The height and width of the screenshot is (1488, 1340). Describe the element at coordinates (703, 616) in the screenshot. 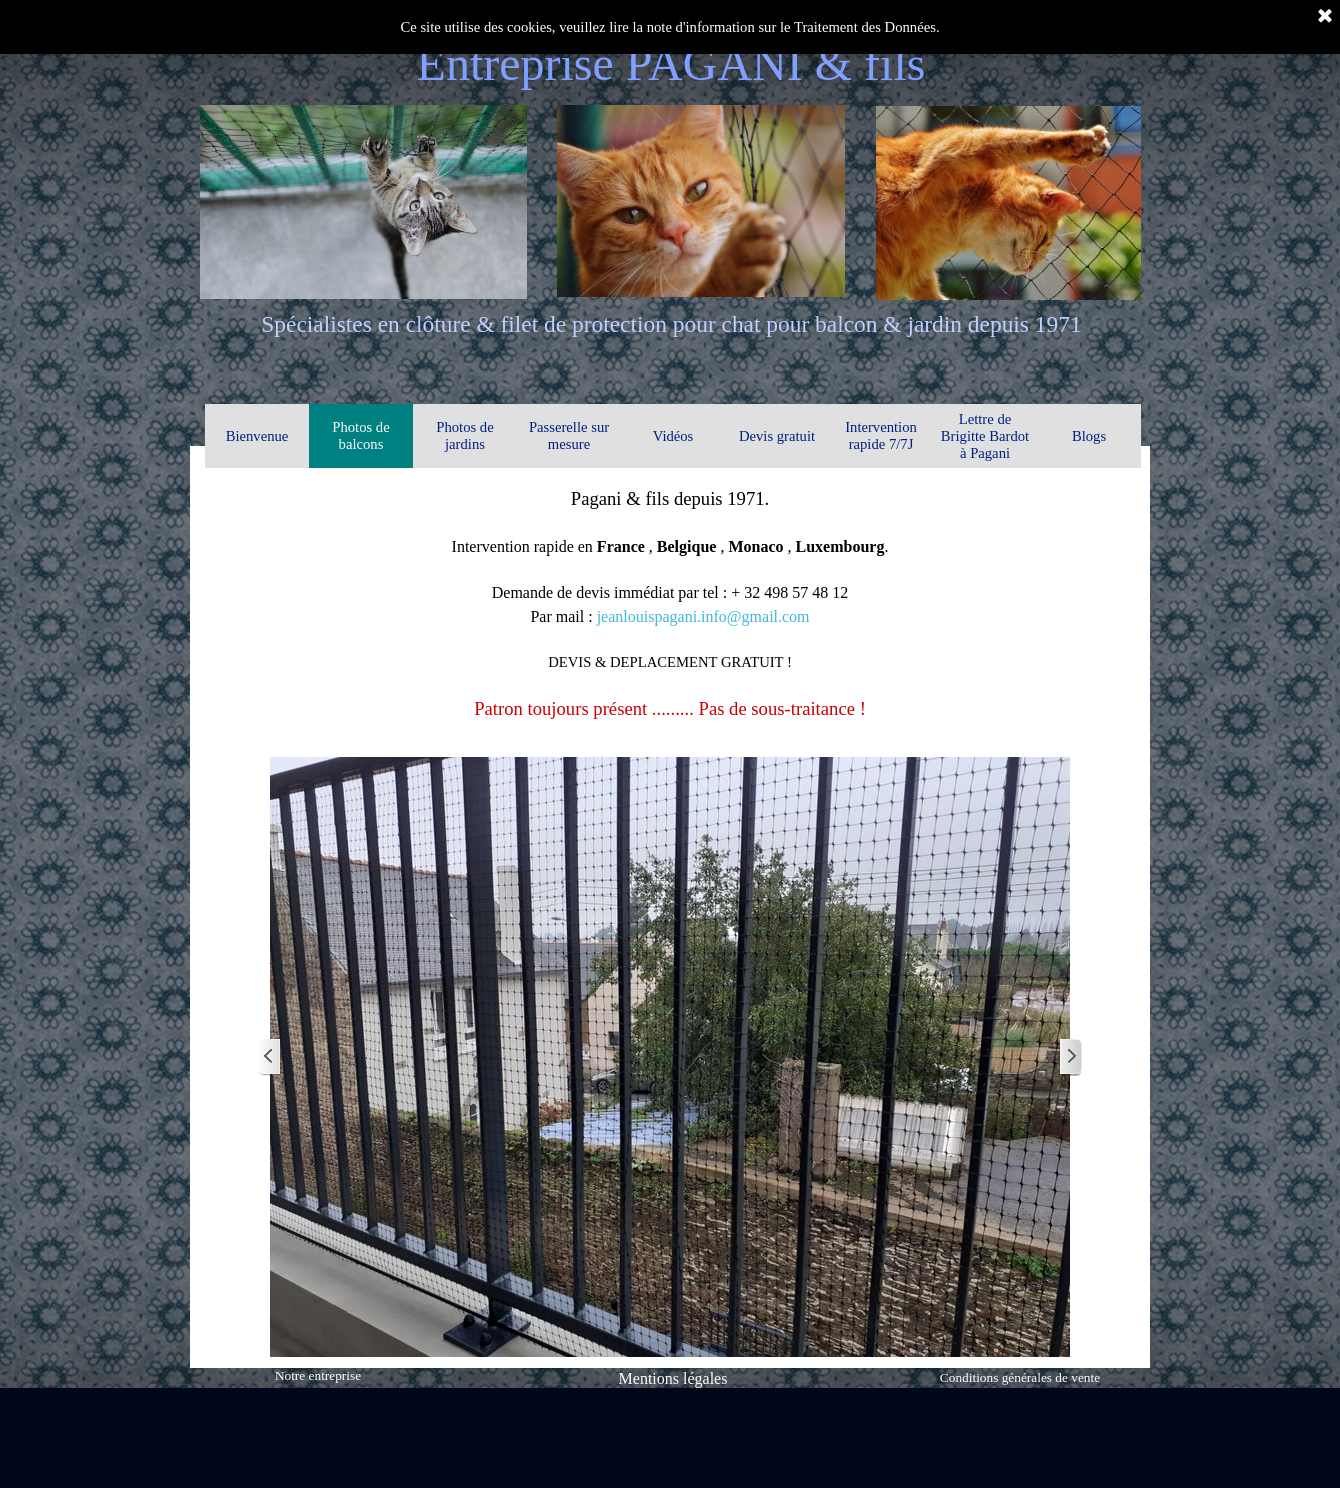

I see `jeanlouispagani.info@gmail.com` at that location.